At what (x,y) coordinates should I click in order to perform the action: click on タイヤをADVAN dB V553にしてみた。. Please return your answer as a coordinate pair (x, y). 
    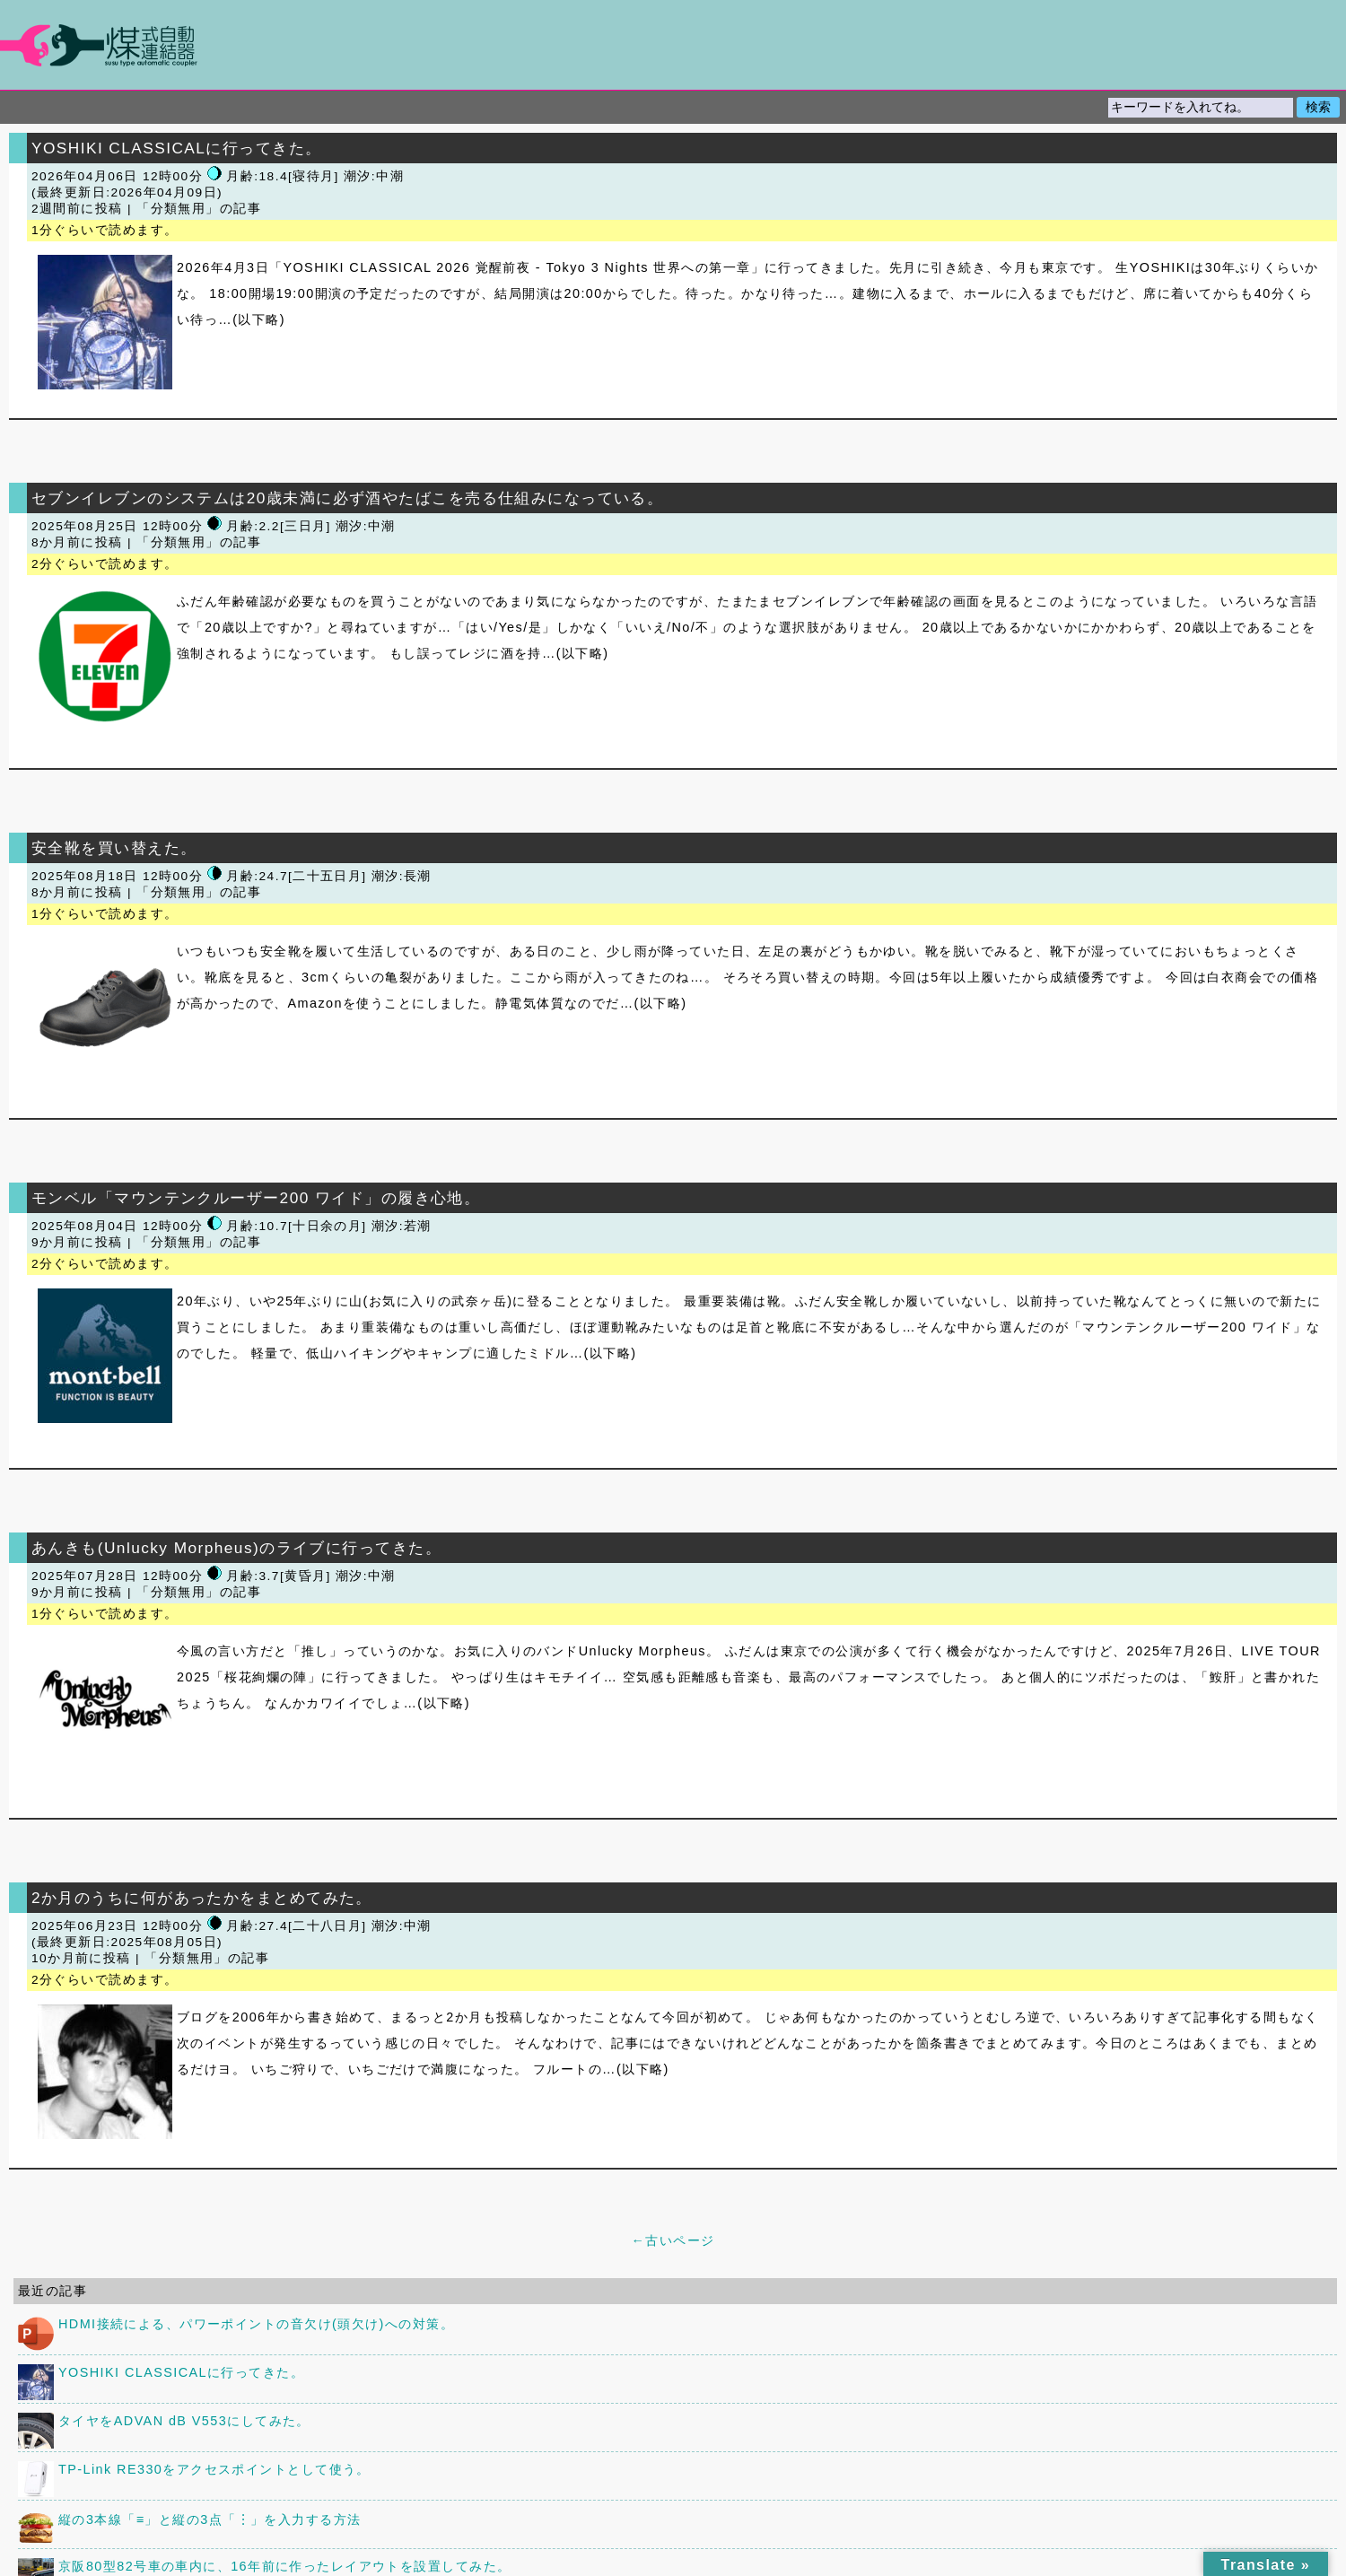
    Looking at the image, I should click on (184, 2421).